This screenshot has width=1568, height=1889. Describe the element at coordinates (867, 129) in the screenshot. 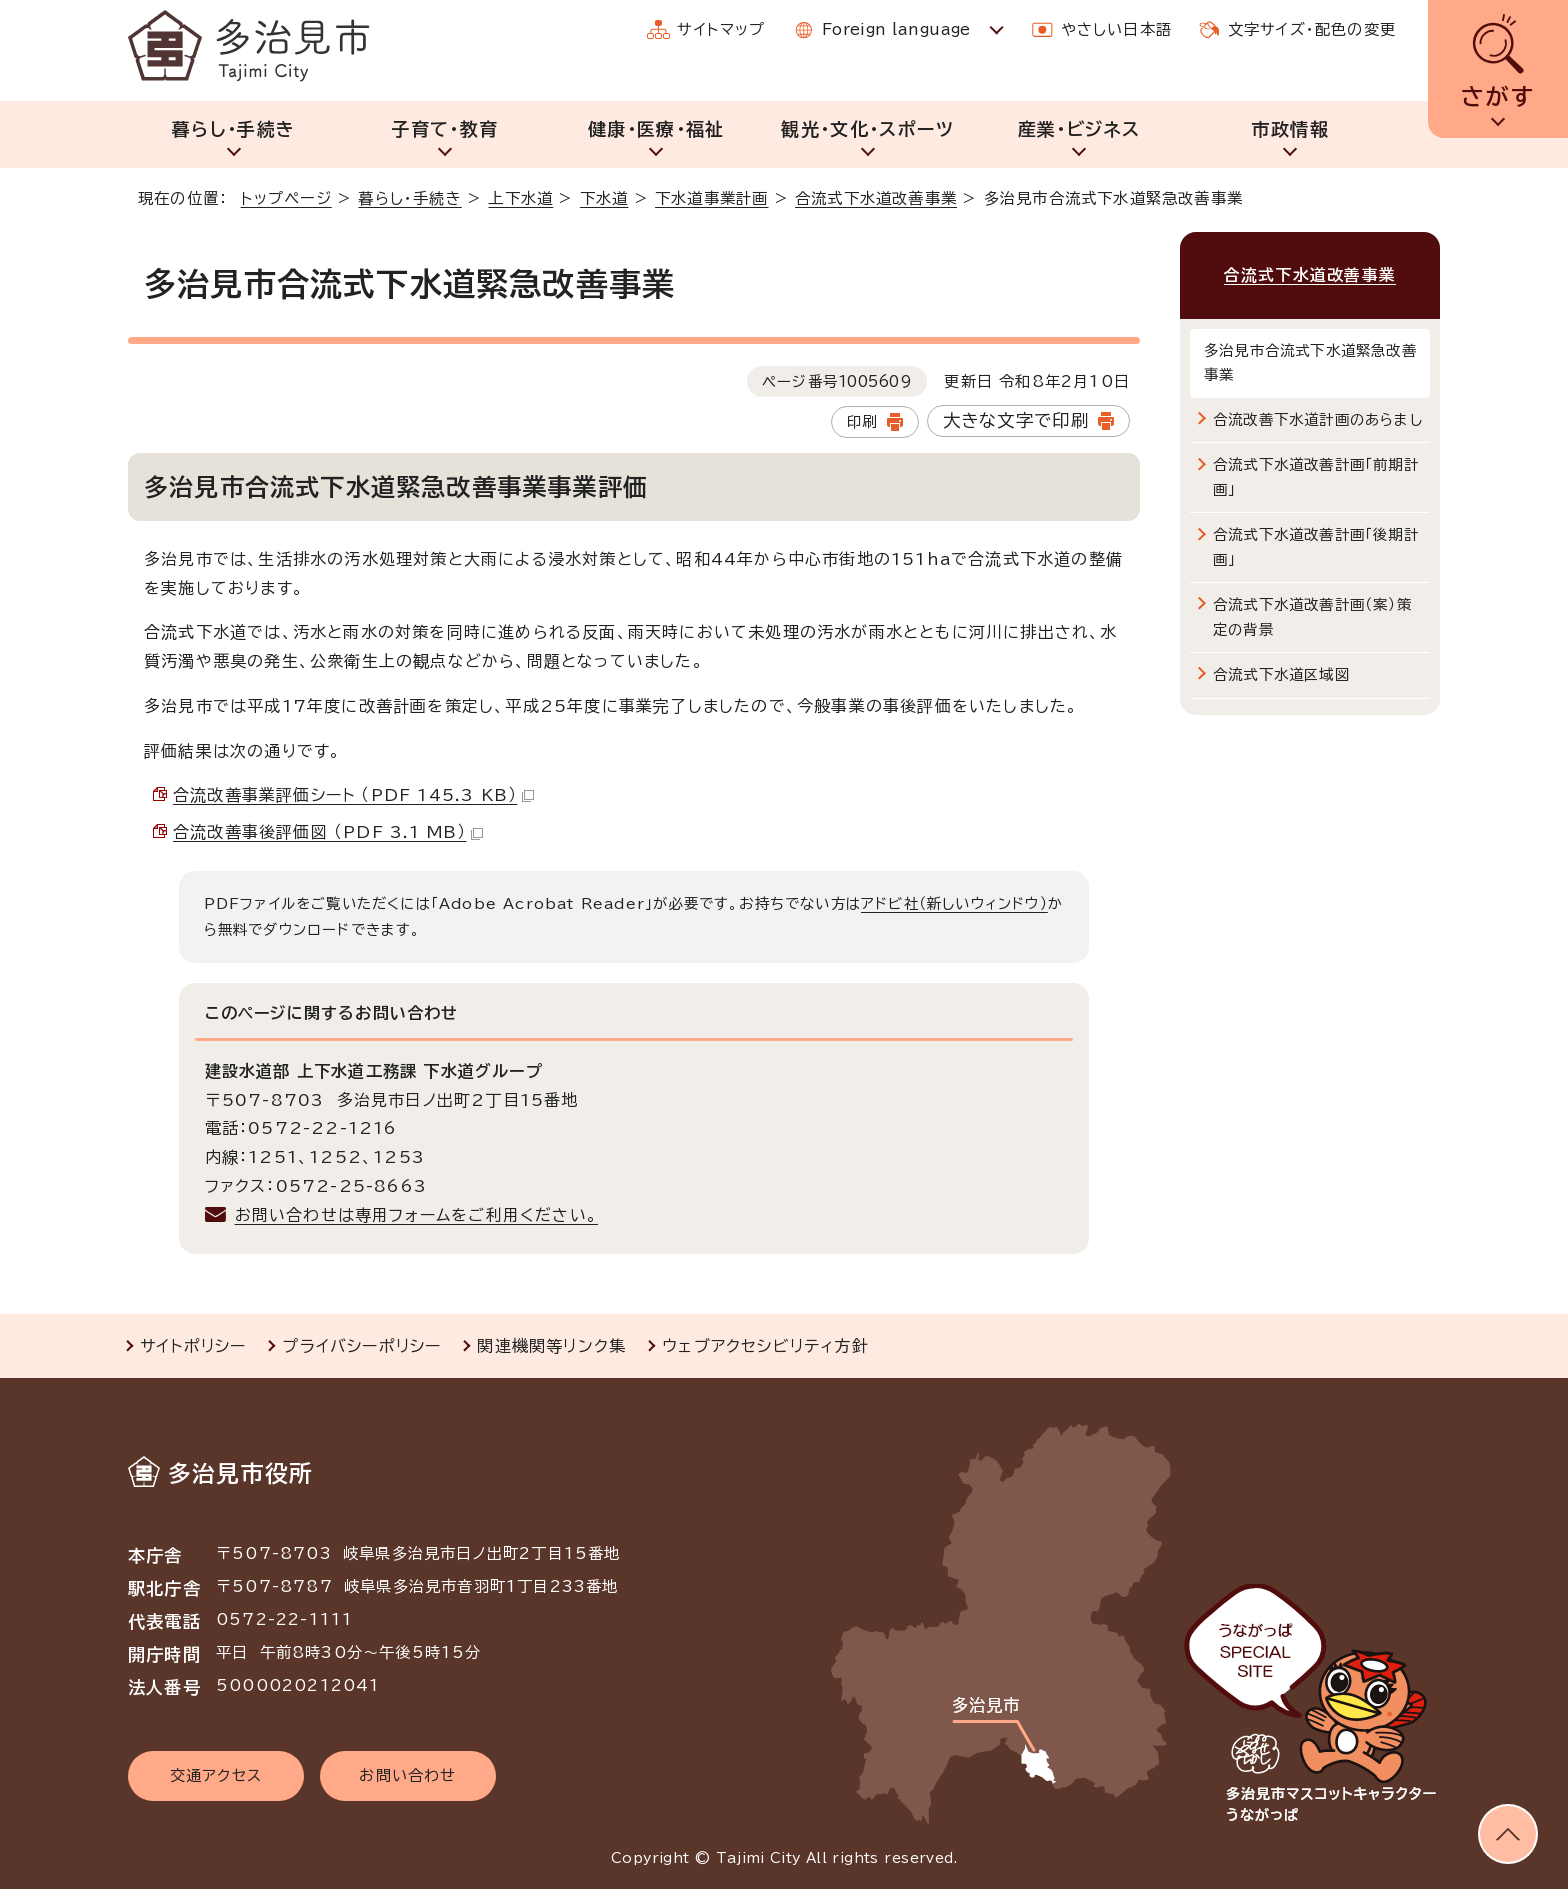

I see `観光・文化・スポーツ` at that location.